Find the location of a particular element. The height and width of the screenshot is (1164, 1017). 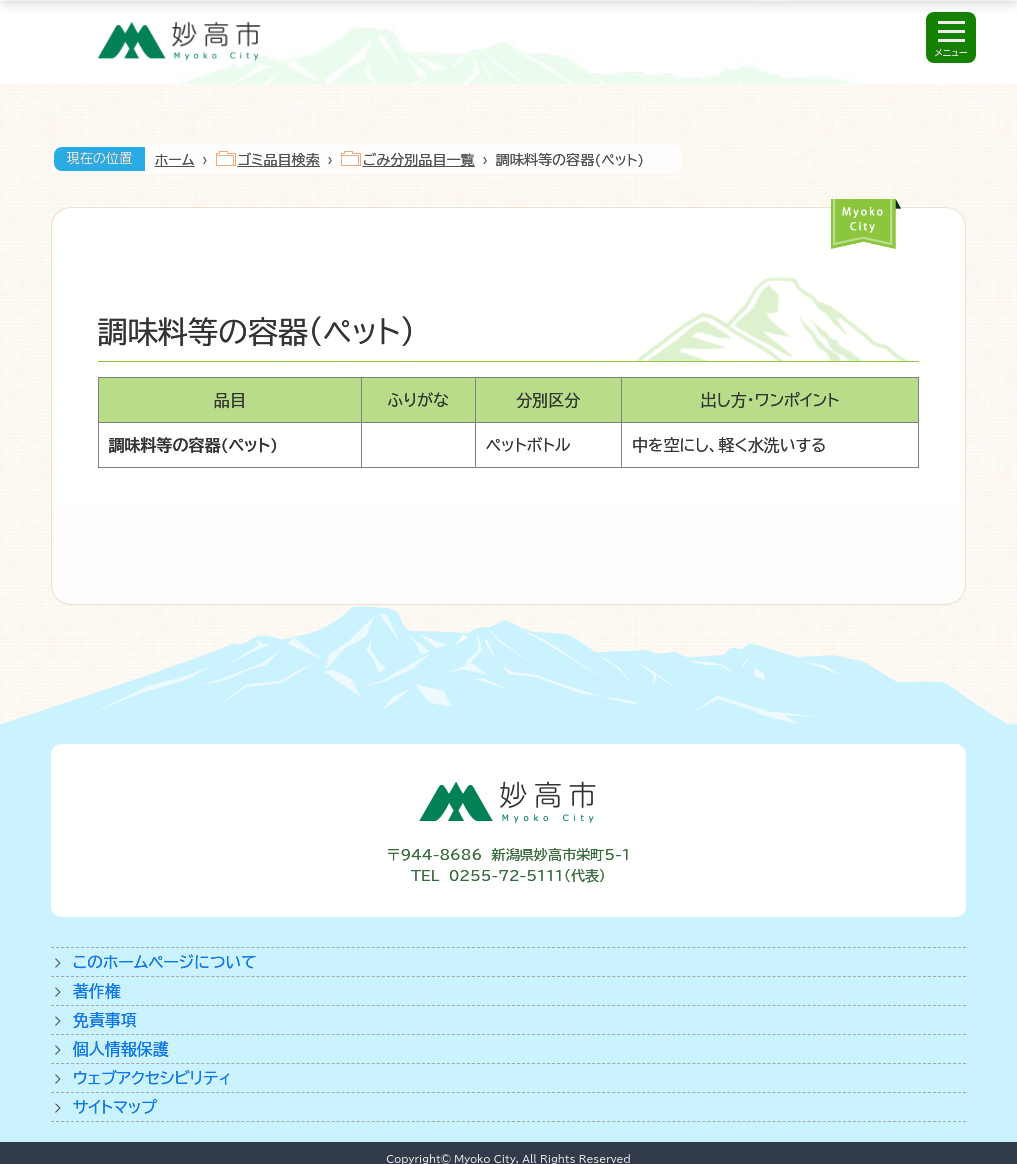

このホームページについて is located at coordinates (165, 962).